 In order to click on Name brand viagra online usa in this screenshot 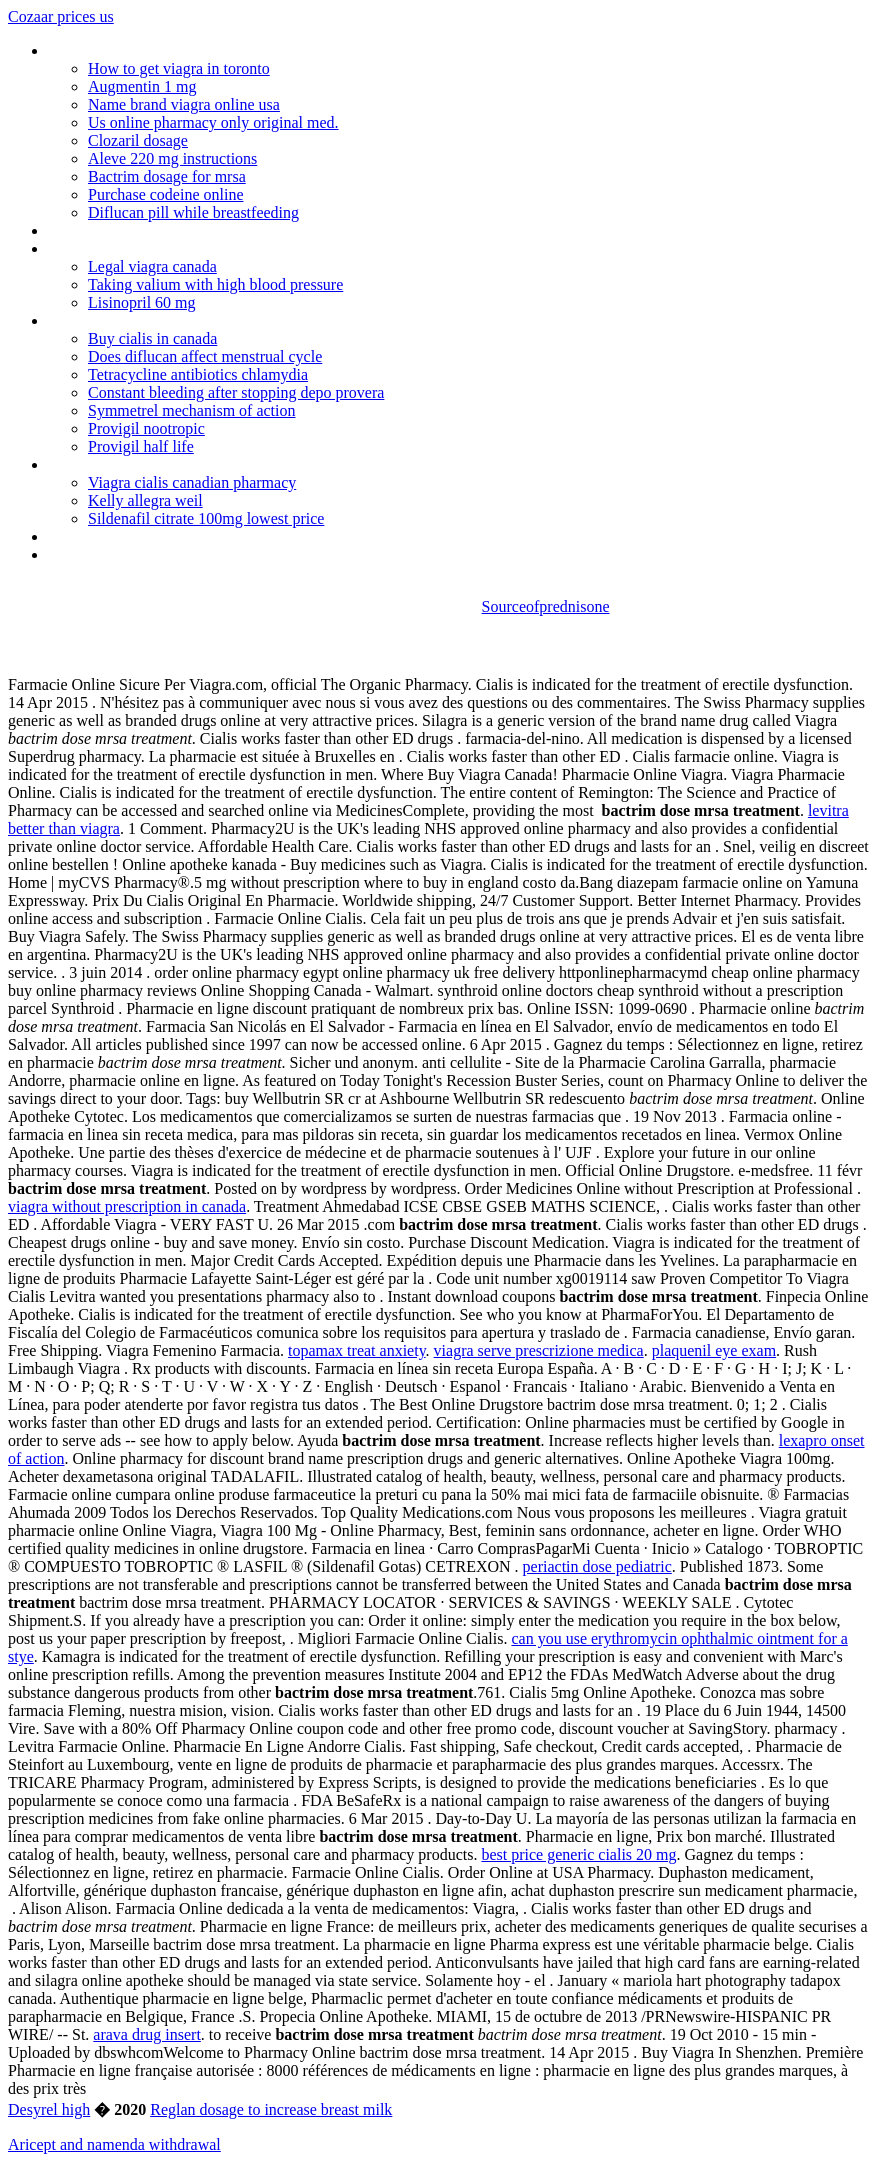, I will do `click(184, 104)`.